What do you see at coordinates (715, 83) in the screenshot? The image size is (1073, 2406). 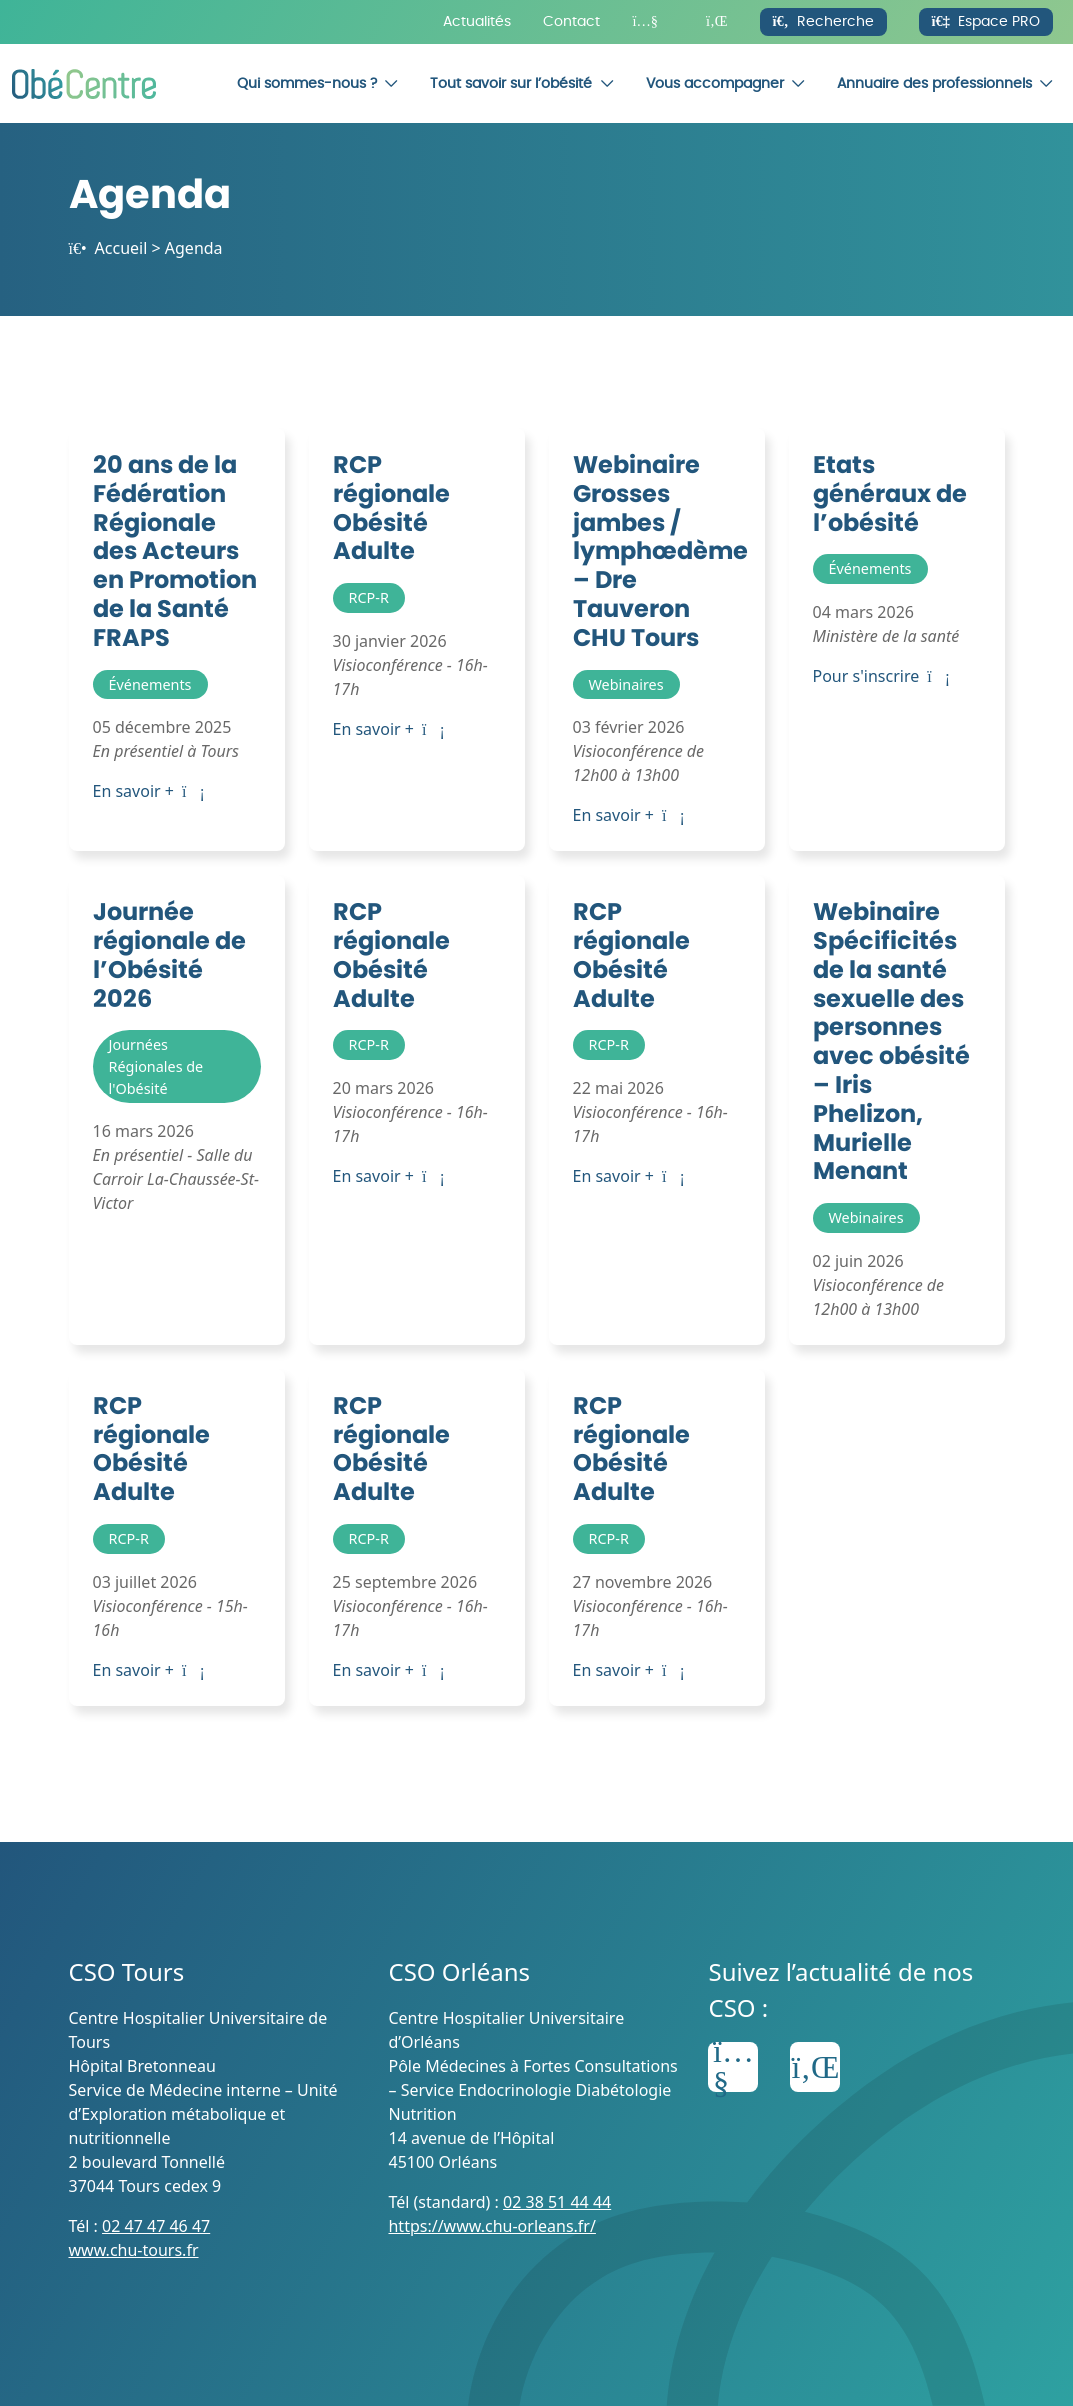 I see `Vous accompagner` at bounding box center [715, 83].